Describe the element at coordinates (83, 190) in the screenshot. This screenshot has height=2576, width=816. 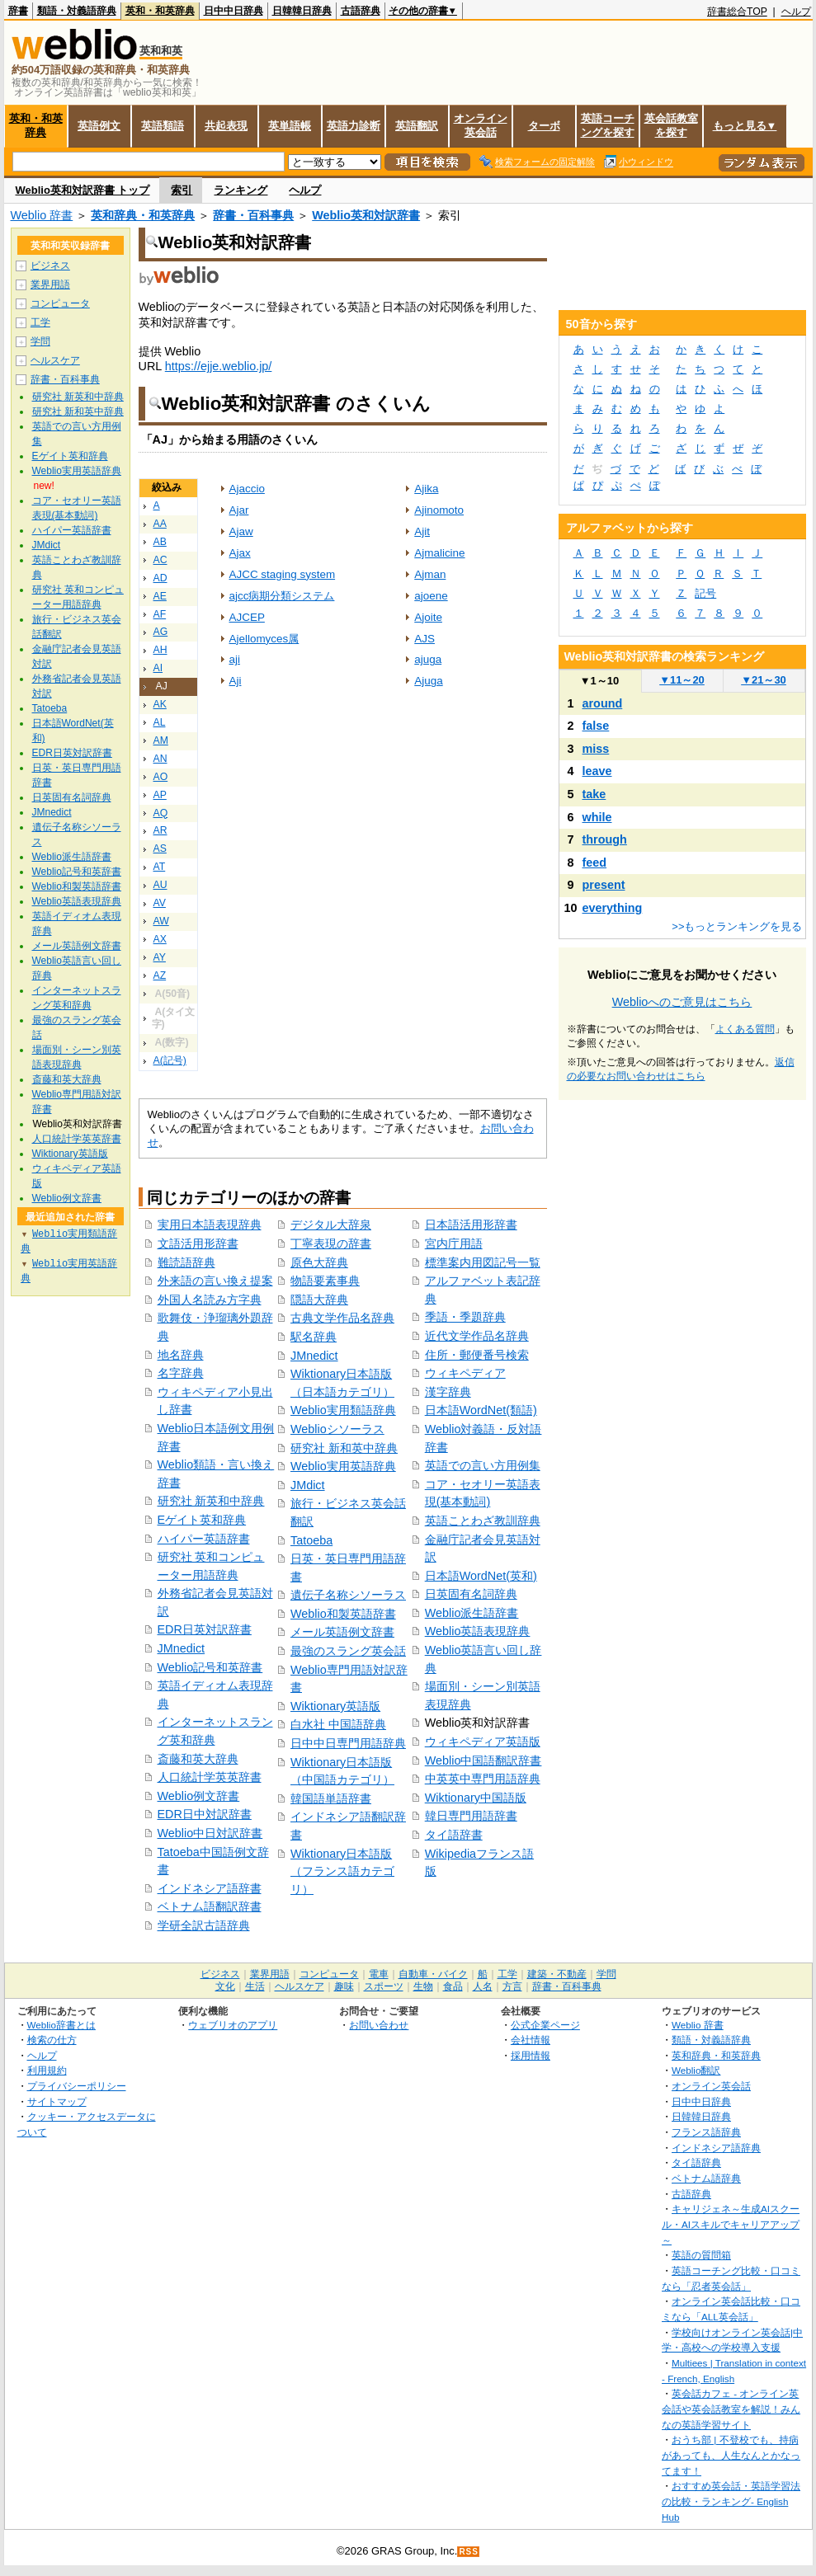
I see `Weblio英和対訳辞書 トップ` at that location.